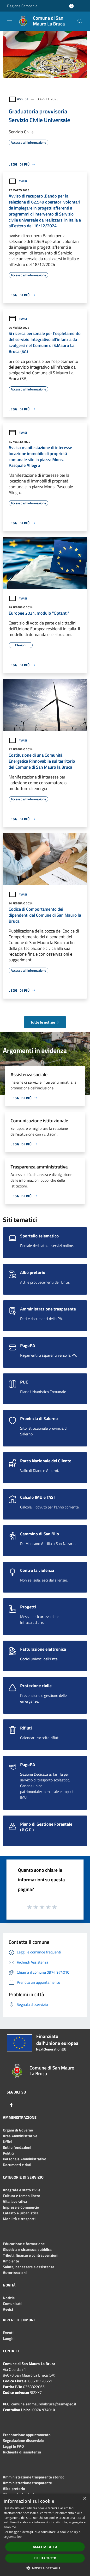 Image resolution: width=90 pixels, height=2576 pixels. I want to click on Amministrazione trasparente, so click(27, 2483).